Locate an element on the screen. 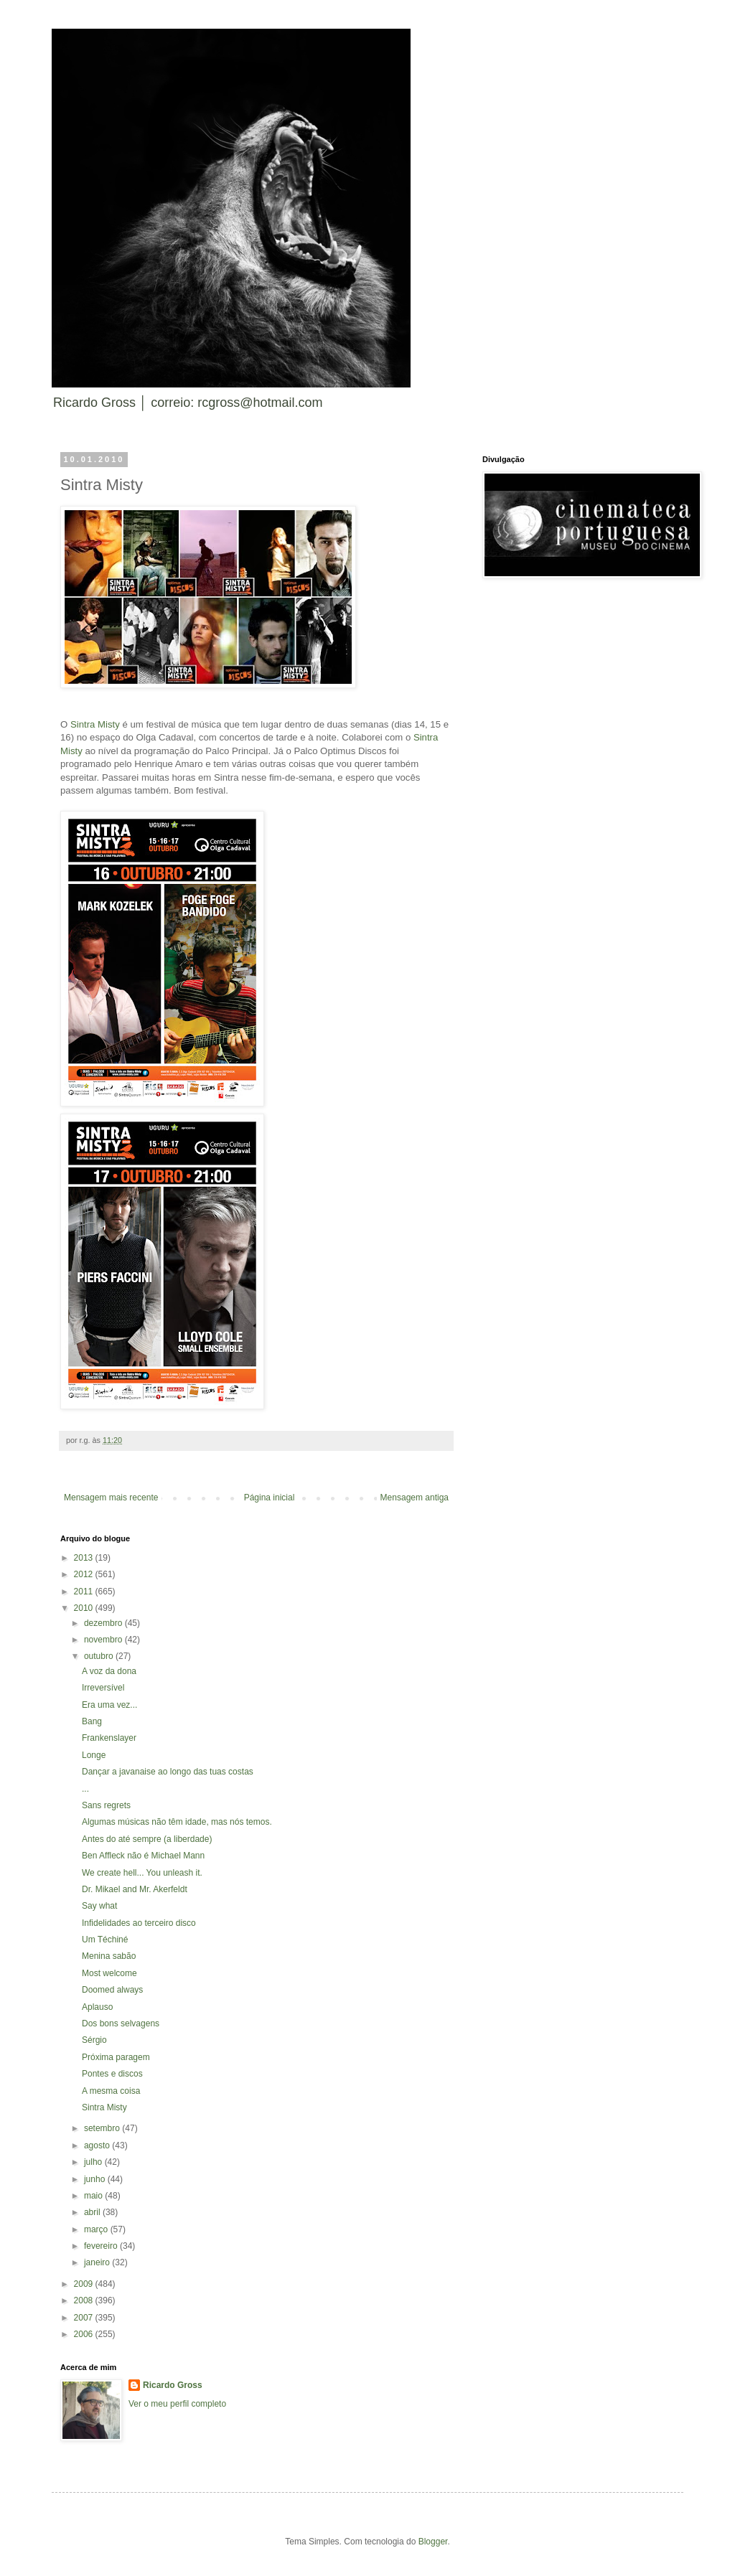 The image size is (735, 2576). 2009 is located at coordinates (84, 2284).